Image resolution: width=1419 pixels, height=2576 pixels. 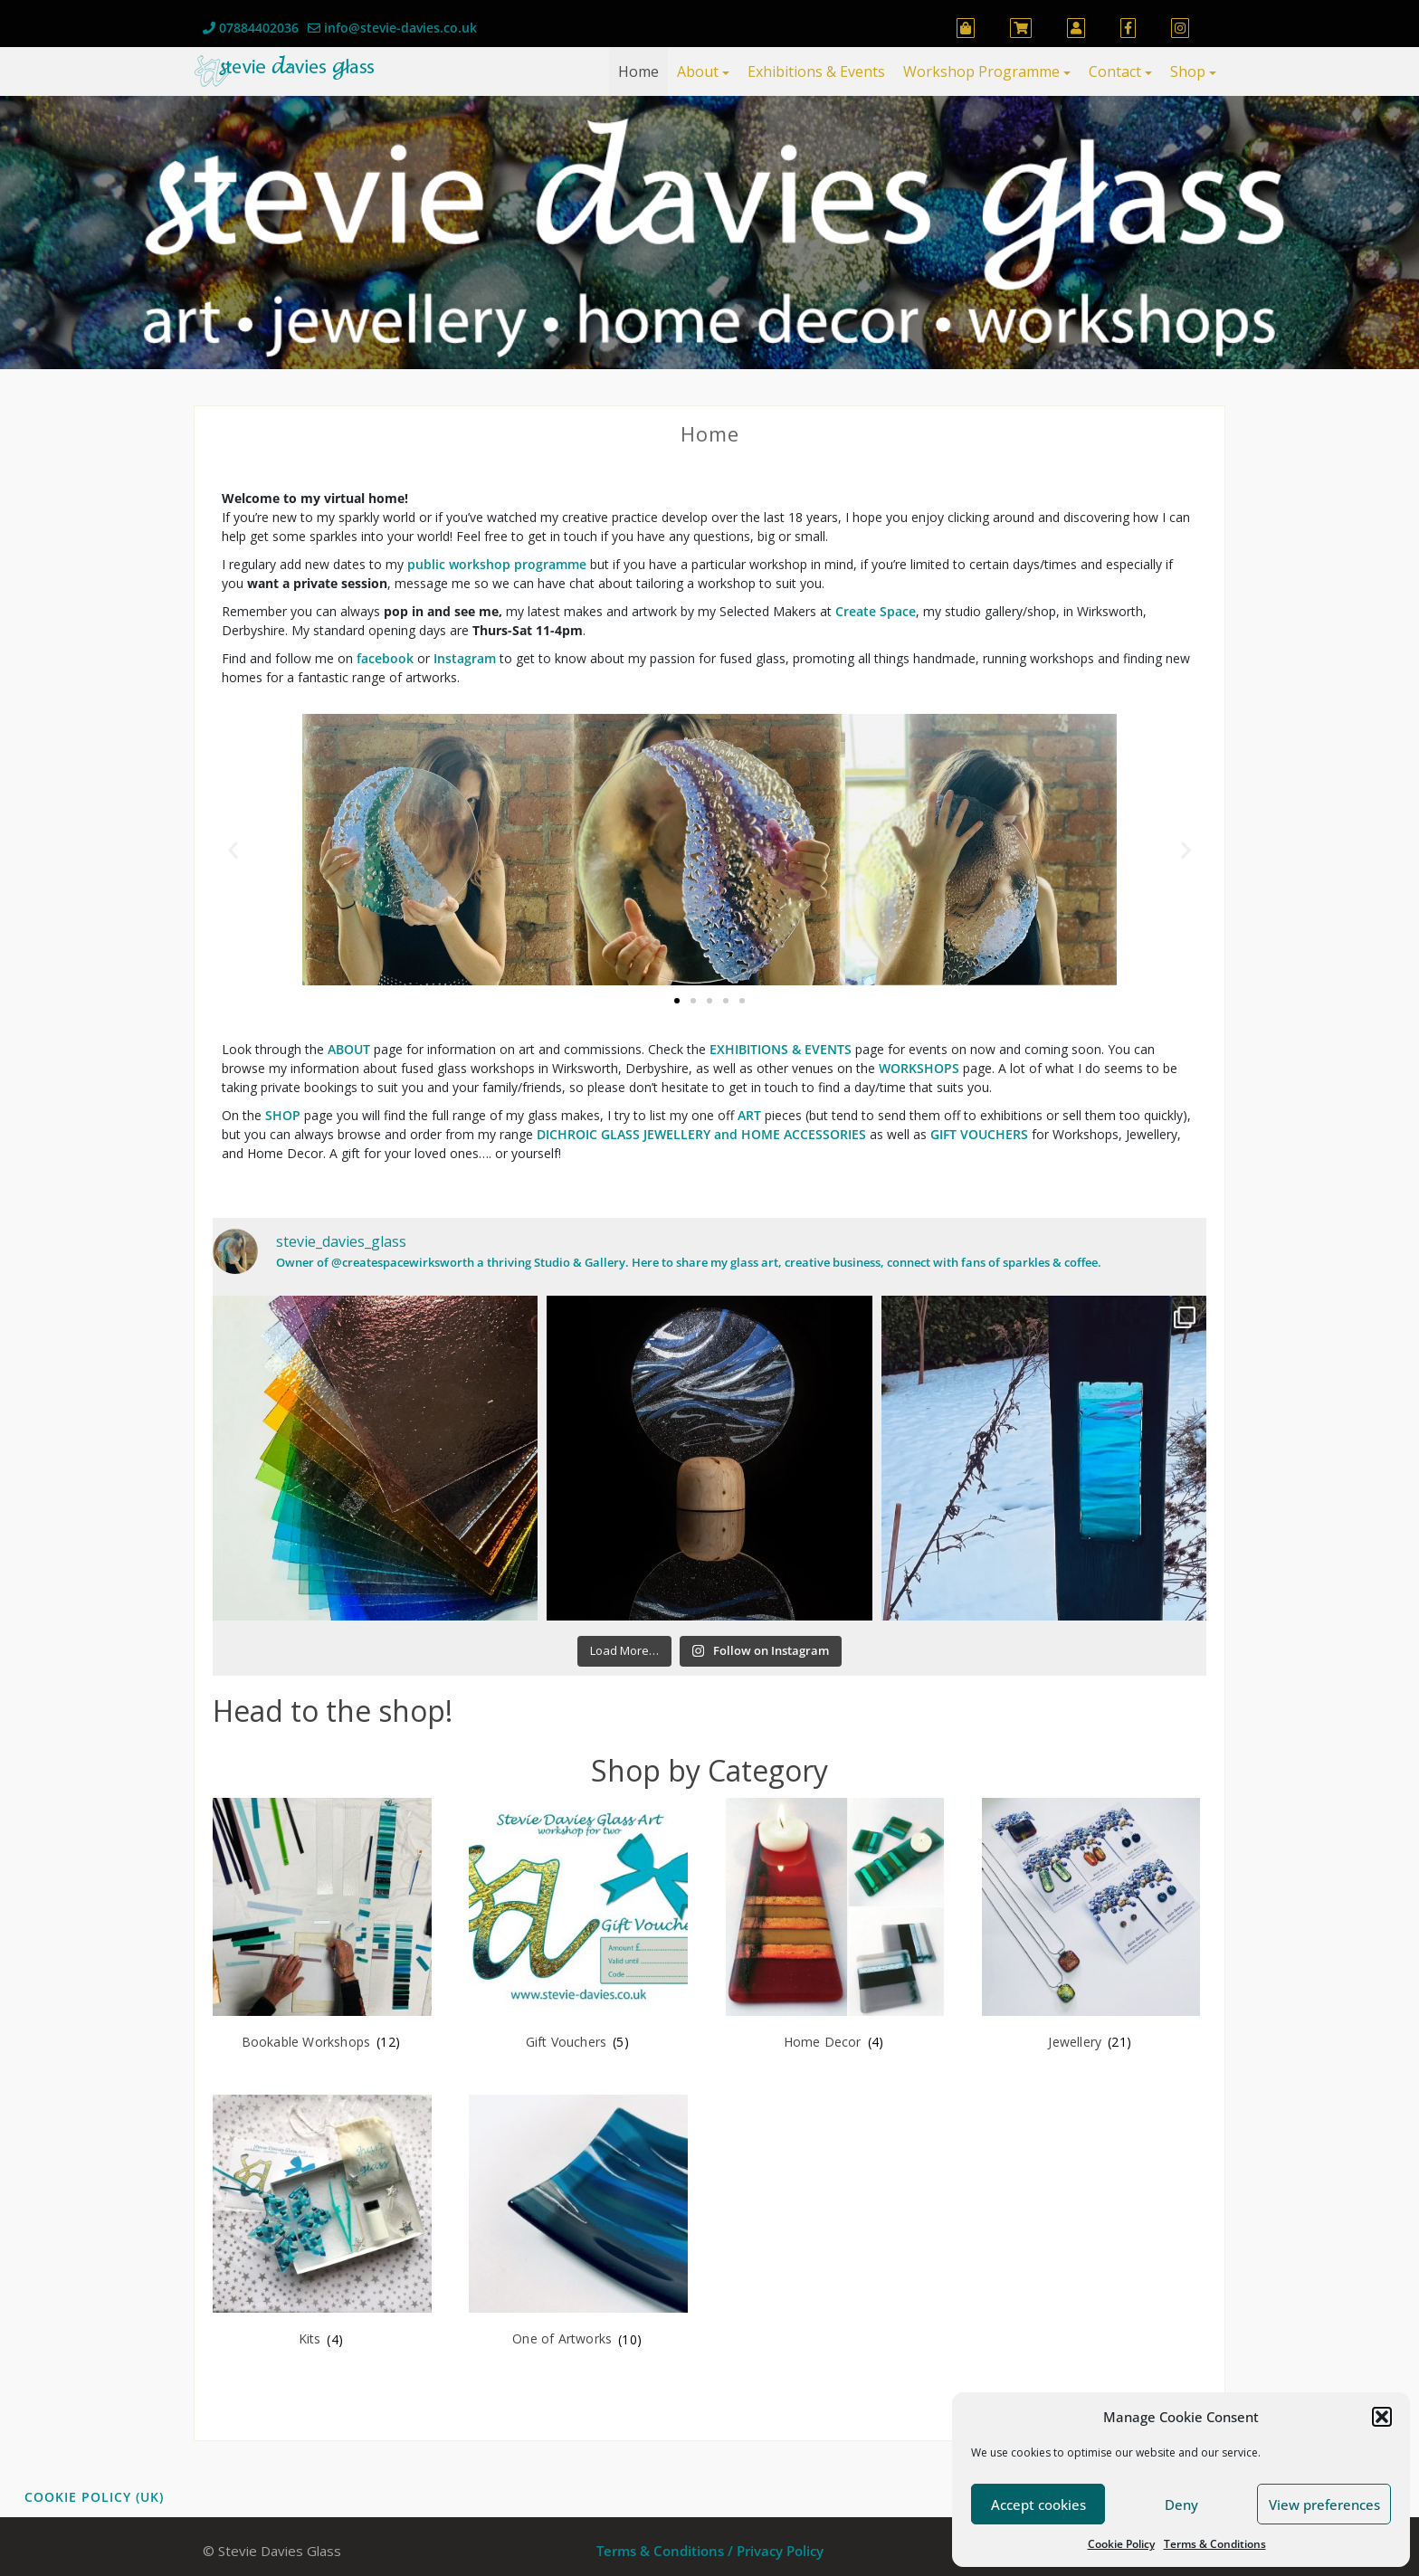 What do you see at coordinates (698, 71) in the screenshot?
I see `About` at bounding box center [698, 71].